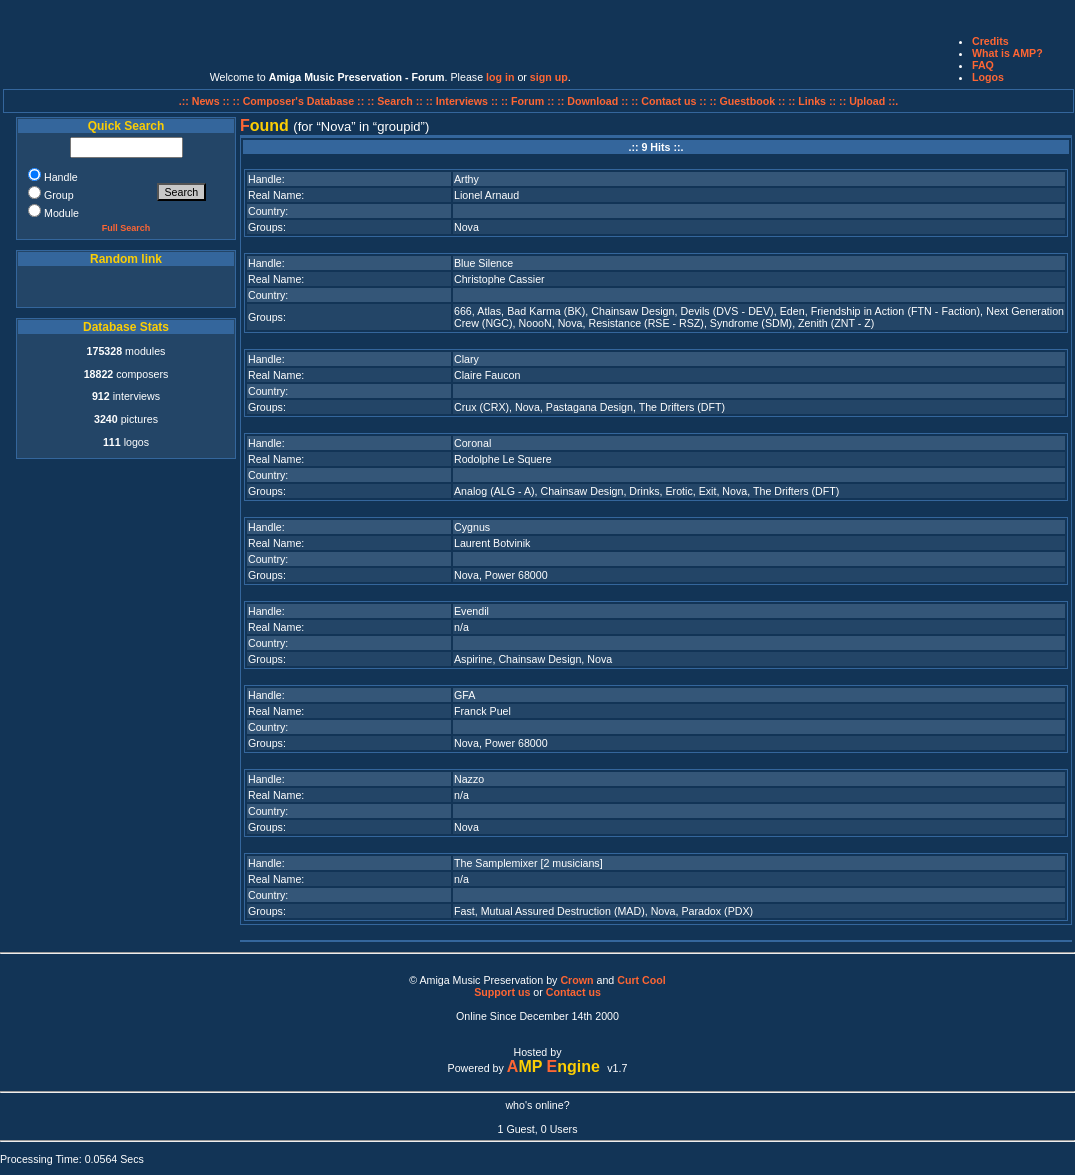  Describe the element at coordinates (463, 311) in the screenshot. I see `666` at that location.